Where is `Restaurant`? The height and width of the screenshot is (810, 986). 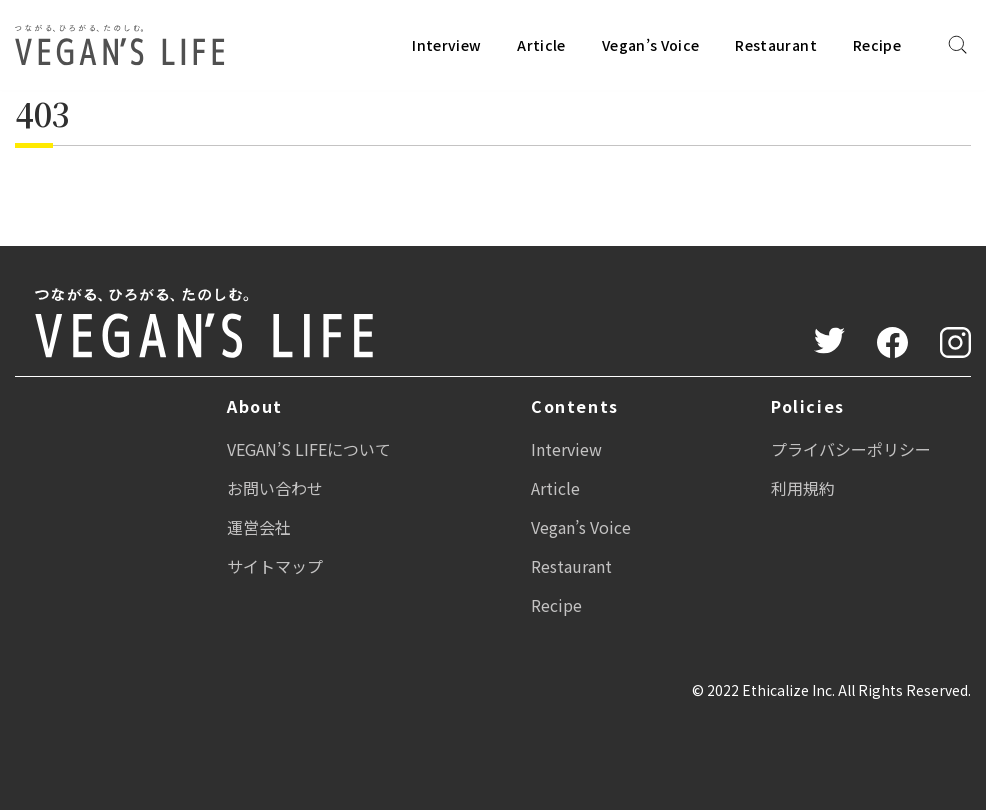 Restaurant is located at coordinates (776, 45).